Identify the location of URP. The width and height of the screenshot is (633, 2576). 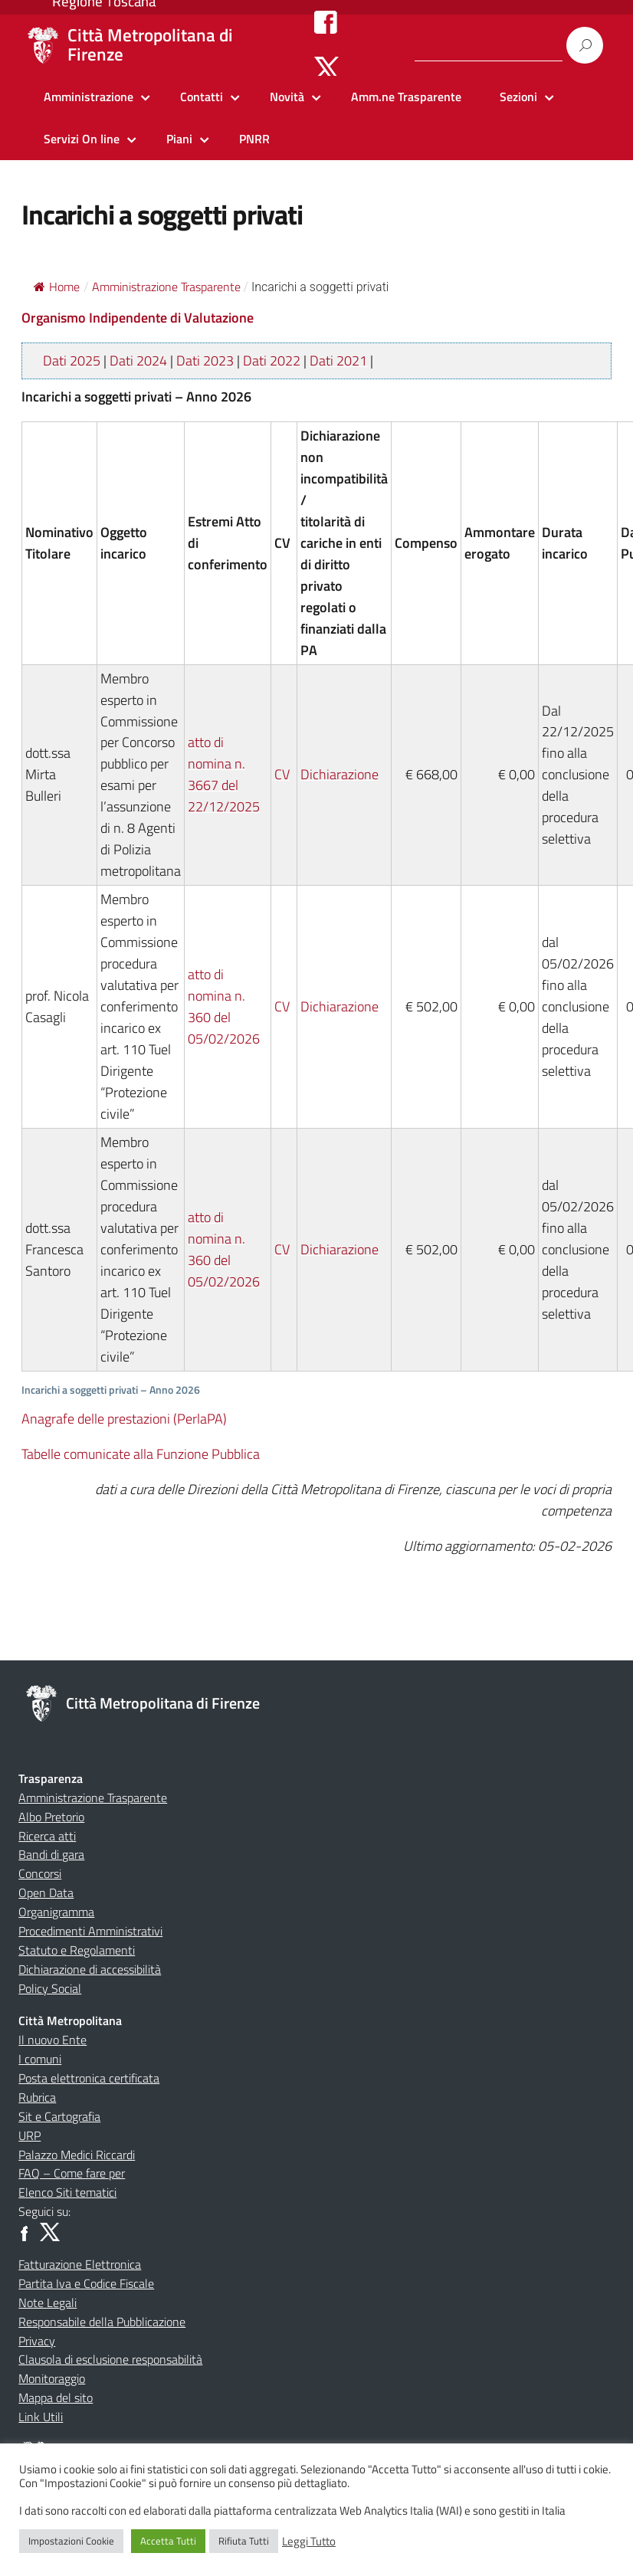
(29, 2135).